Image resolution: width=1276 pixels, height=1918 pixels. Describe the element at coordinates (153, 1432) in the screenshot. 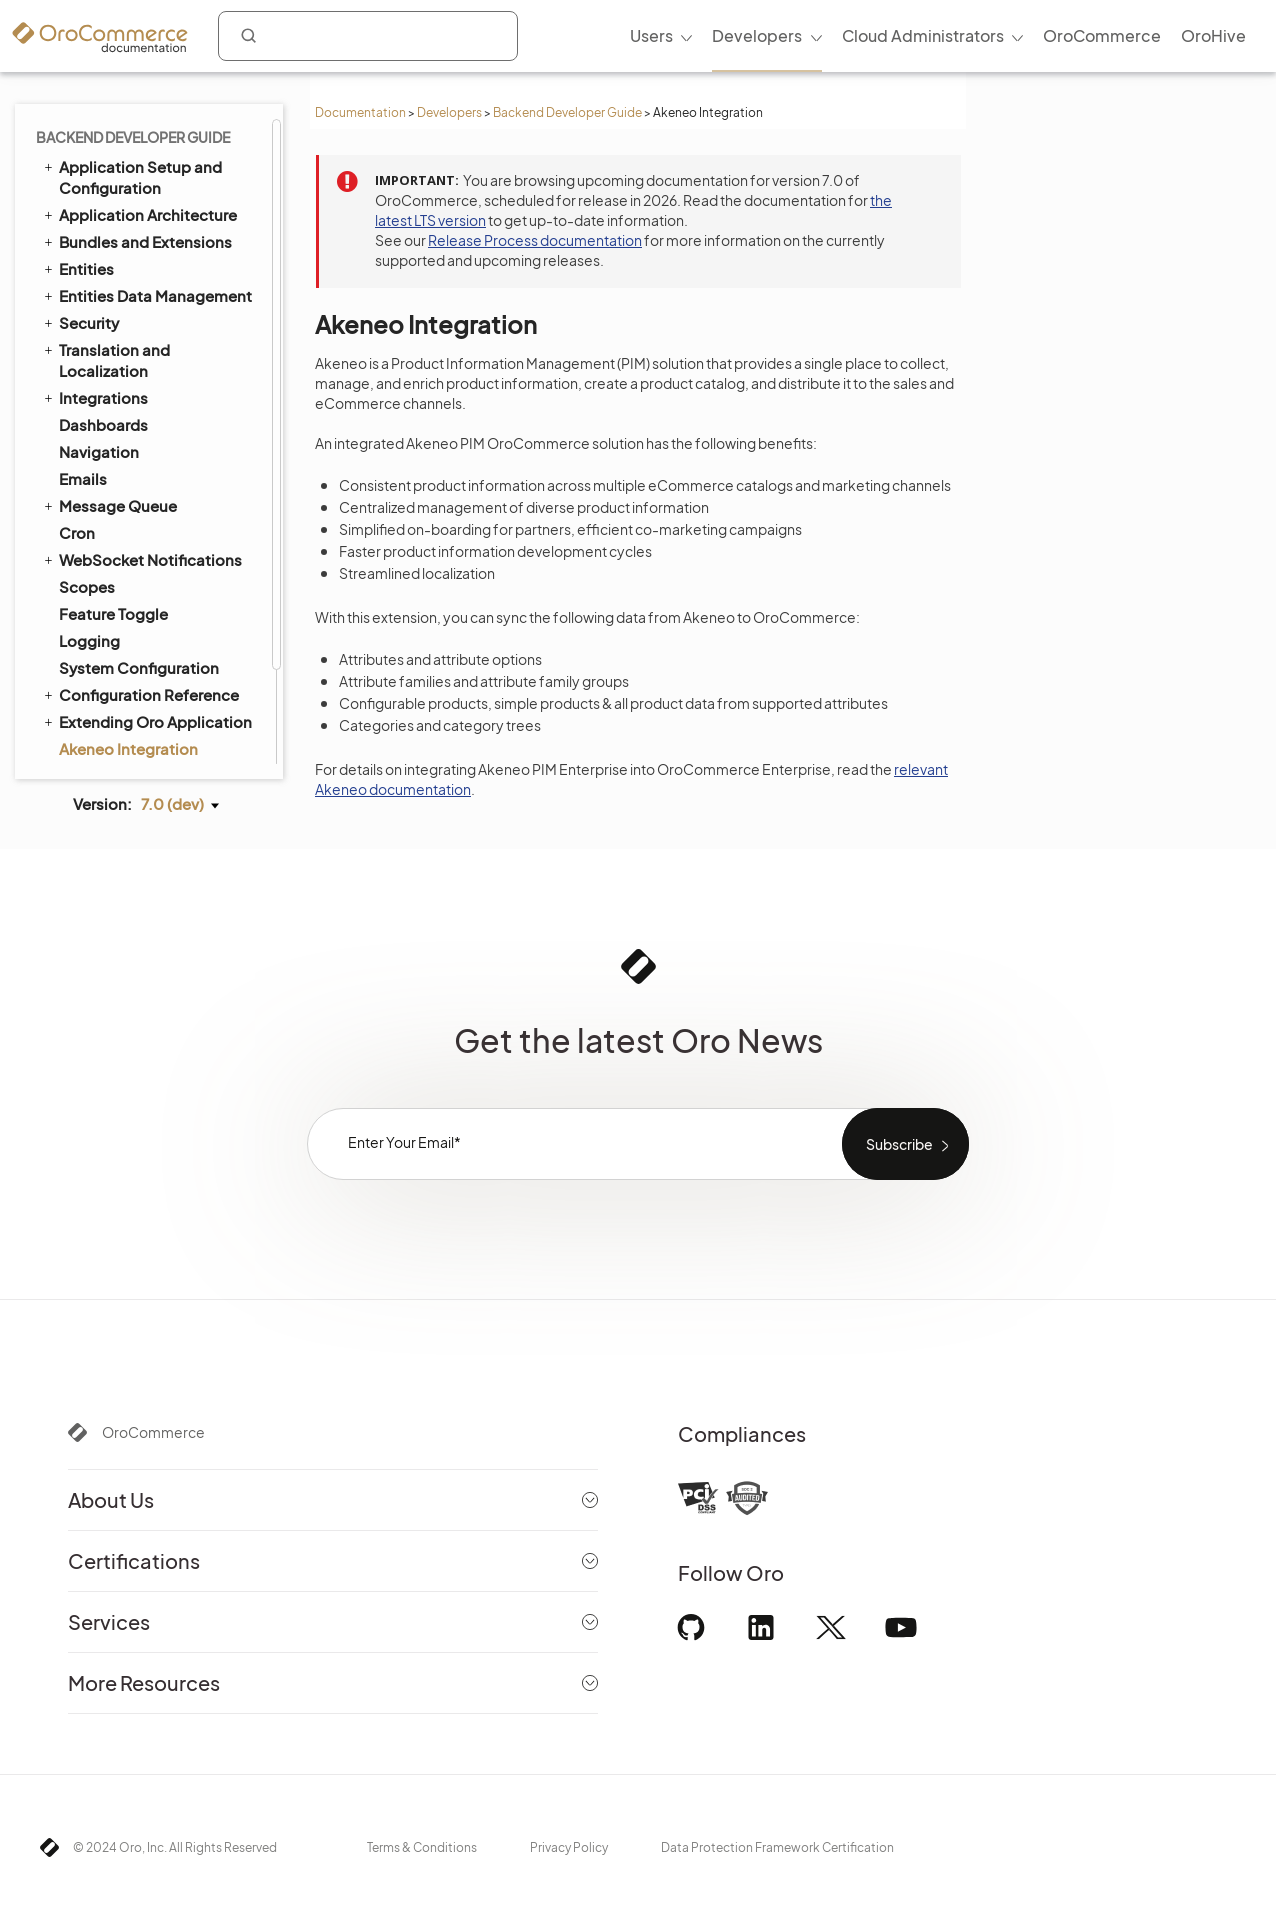

I see `OroCommerce` at that location.